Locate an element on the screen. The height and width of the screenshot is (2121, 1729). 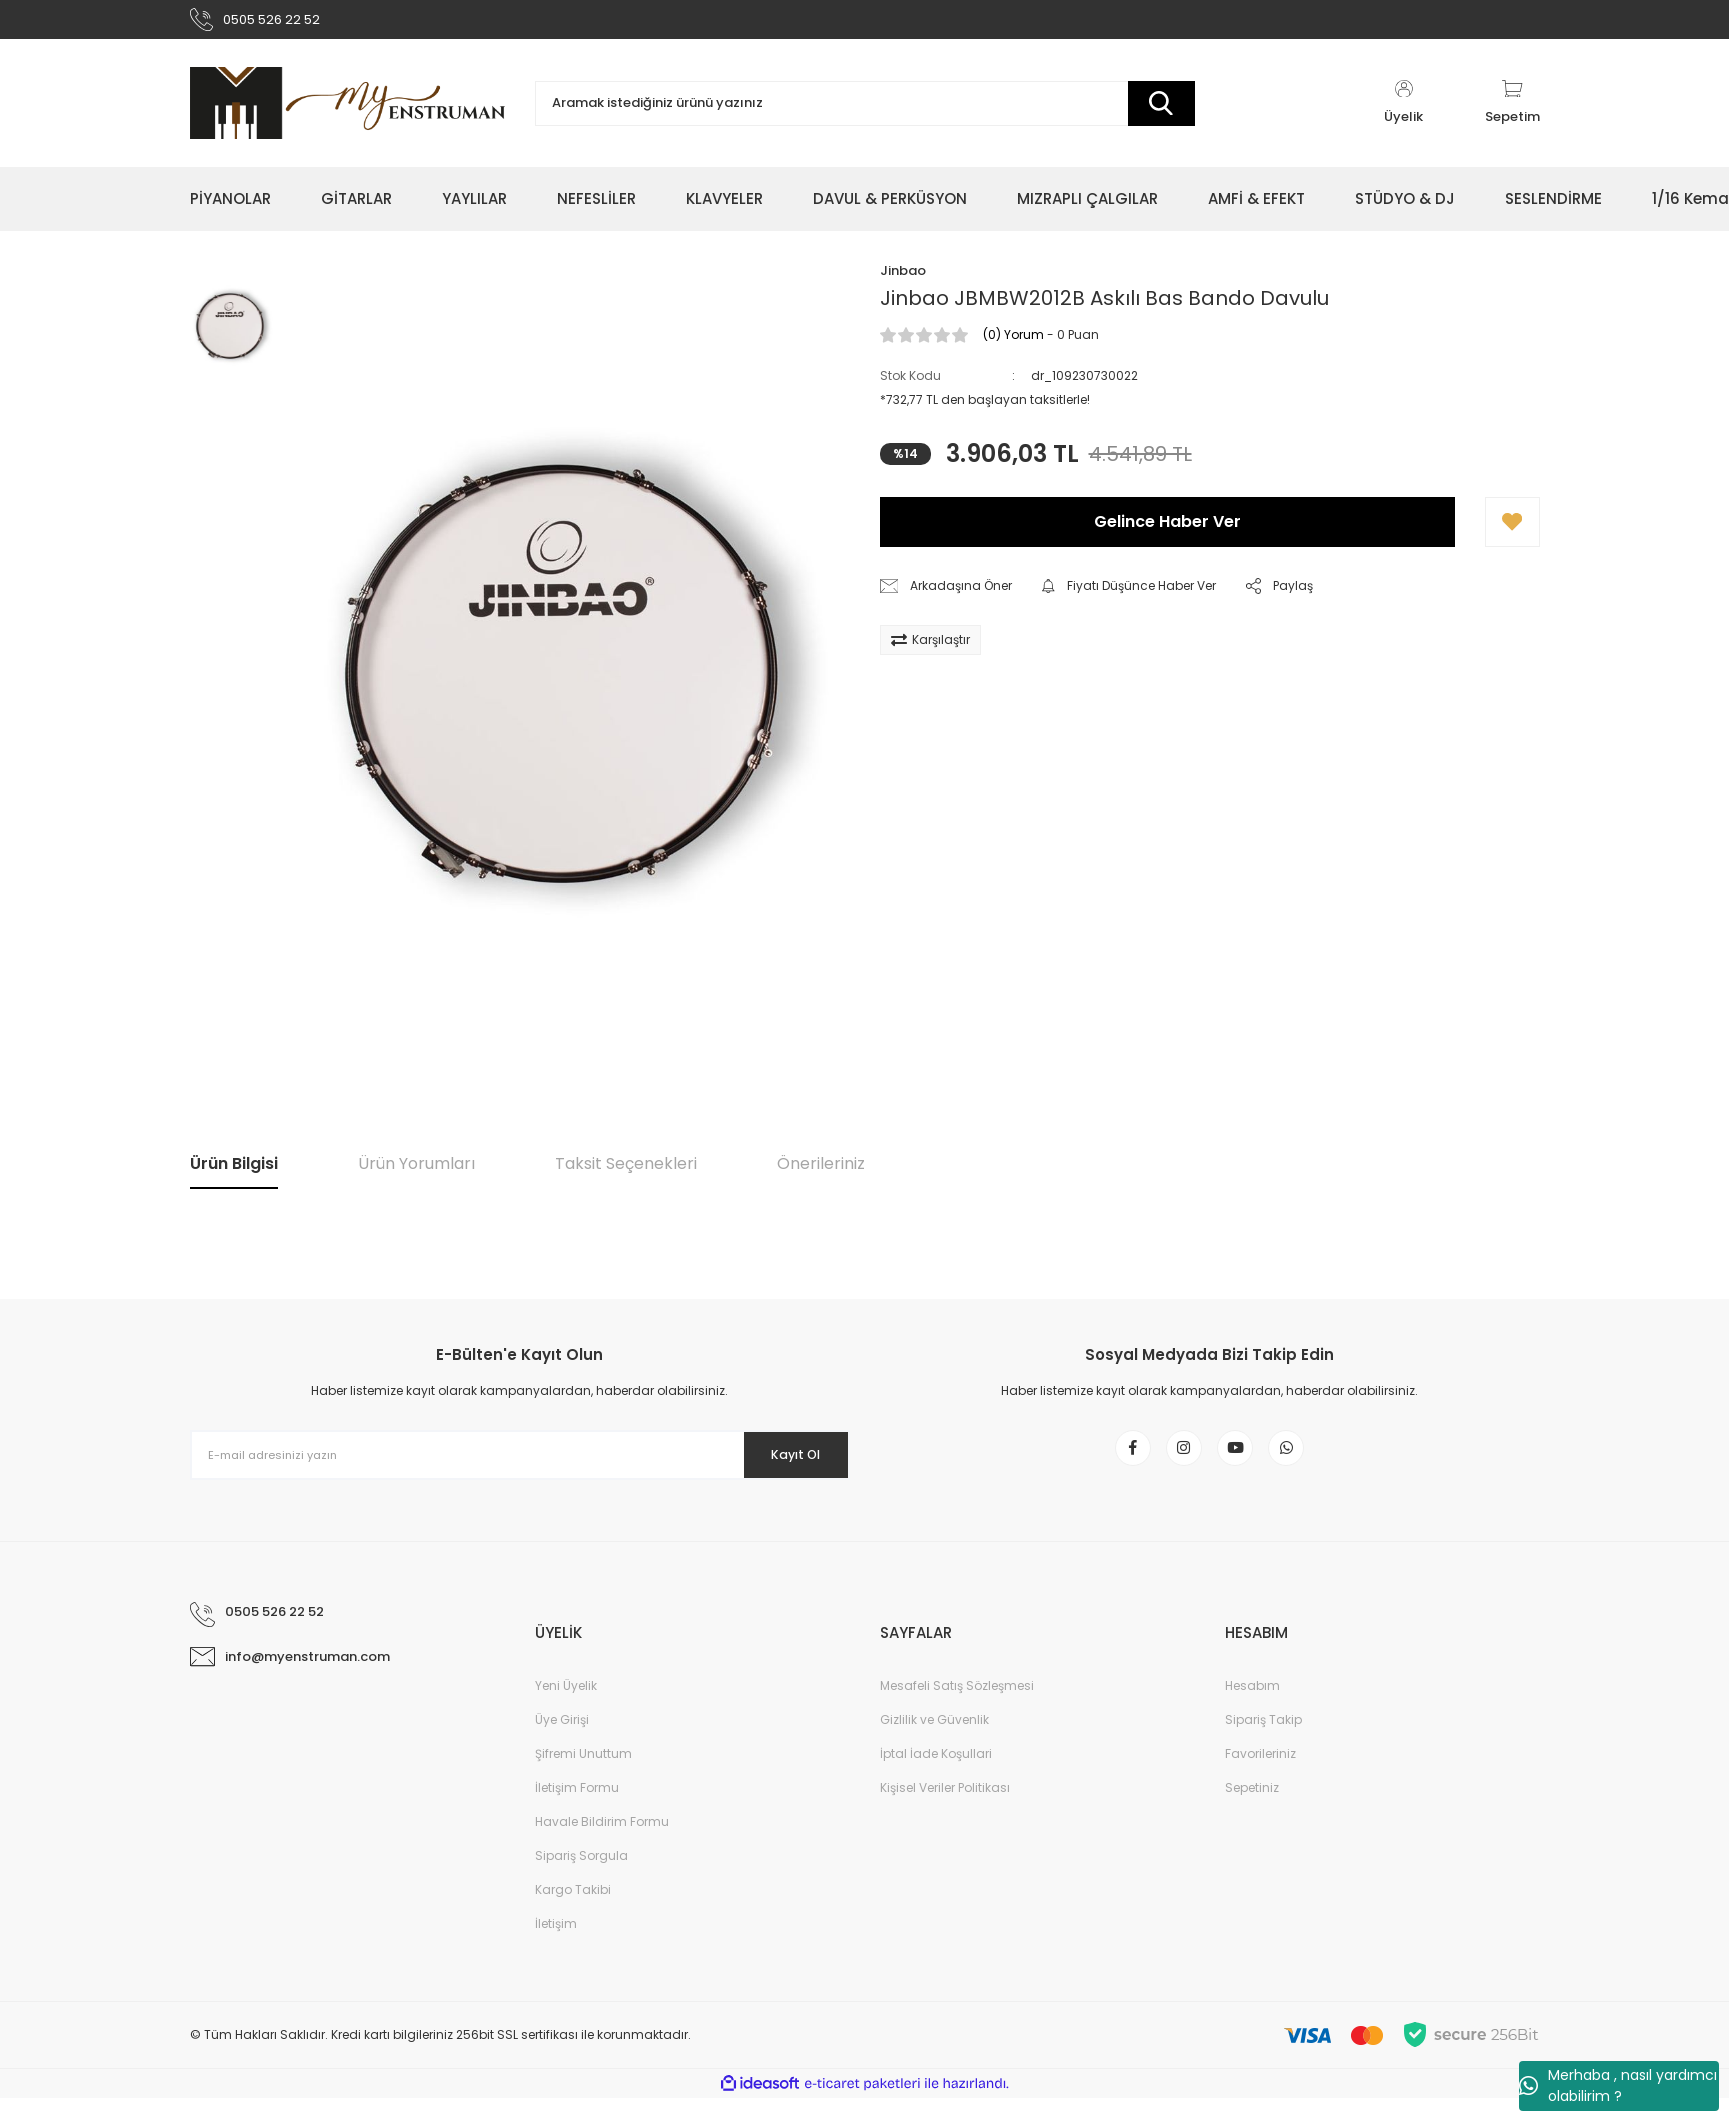
İletişim Formu is located at coordinates (577, 1810).